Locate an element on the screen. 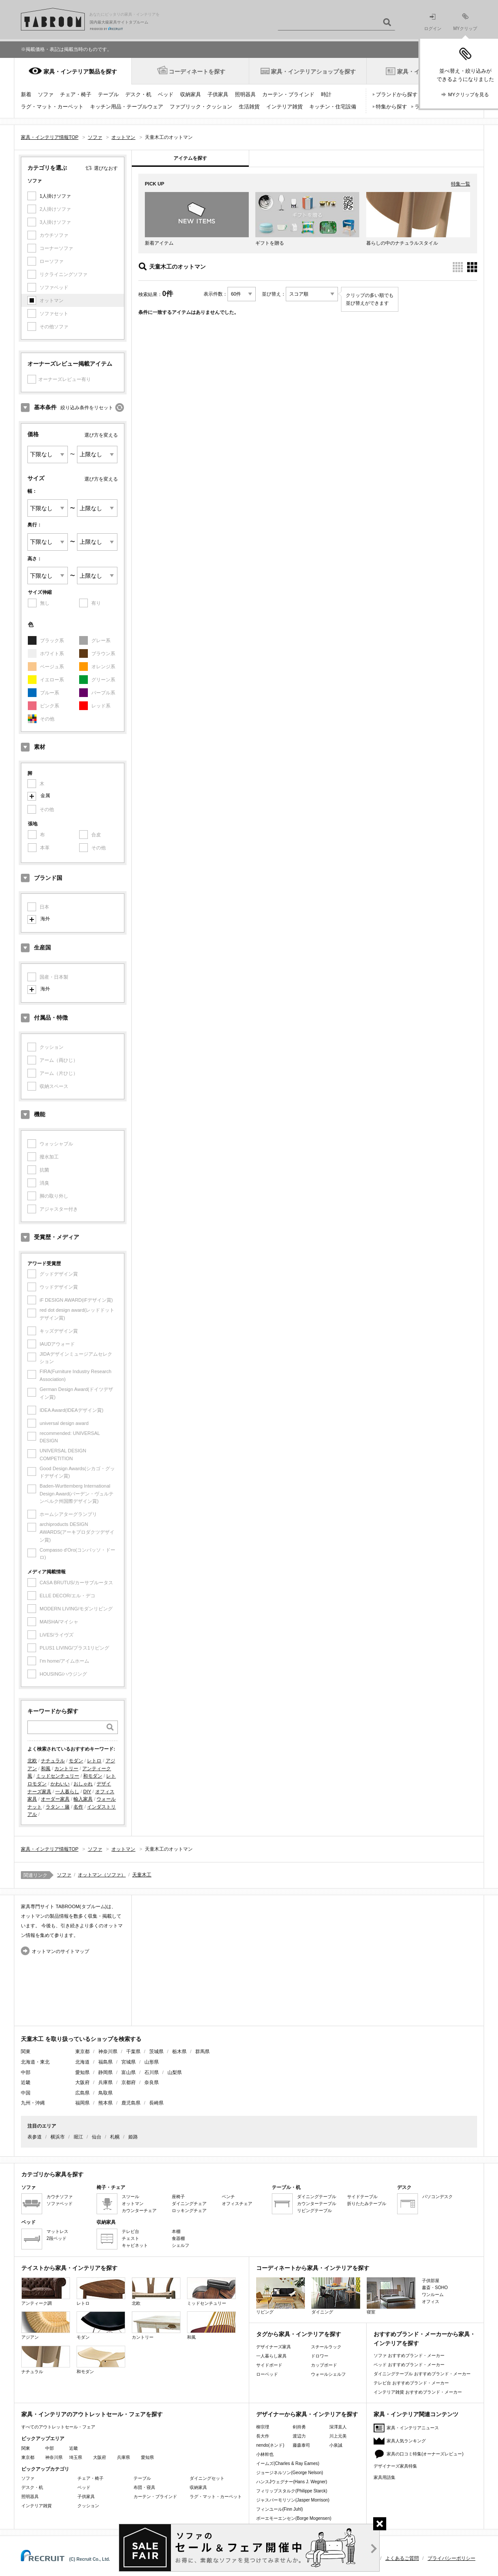 The width and height of the screenshot is (498, 2576). ソファ is located at coordinates (45, 94).